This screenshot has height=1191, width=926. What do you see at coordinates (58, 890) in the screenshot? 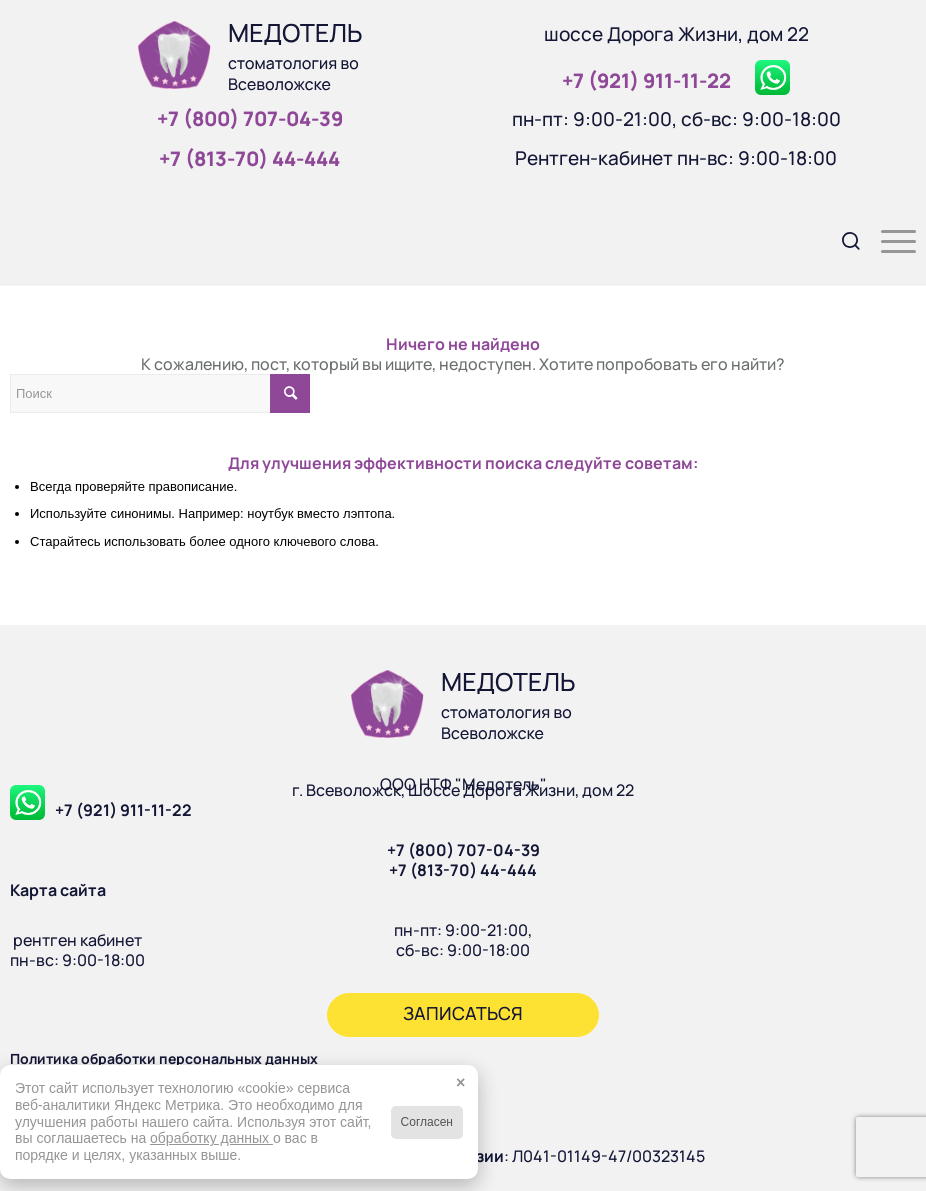
I see `Карта сайта` at bounding box center [58, 890].